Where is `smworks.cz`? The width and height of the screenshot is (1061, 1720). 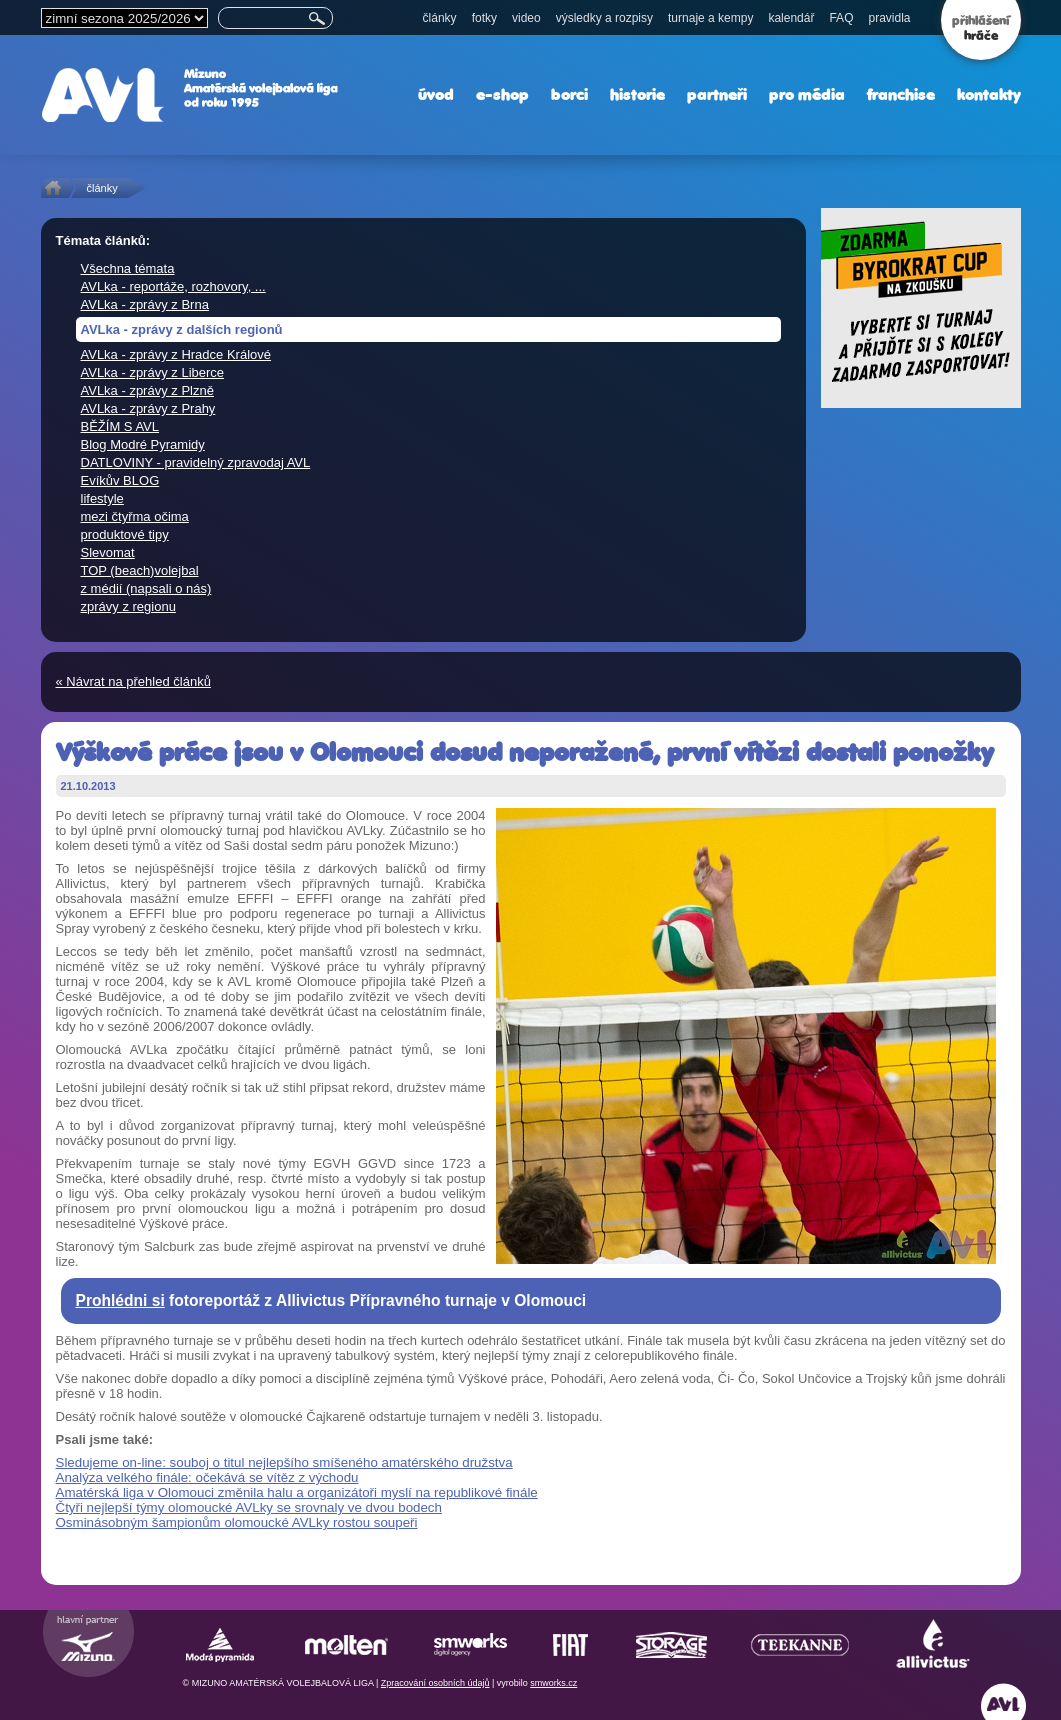 smworks.cz is located at coordinates (553, 1683).